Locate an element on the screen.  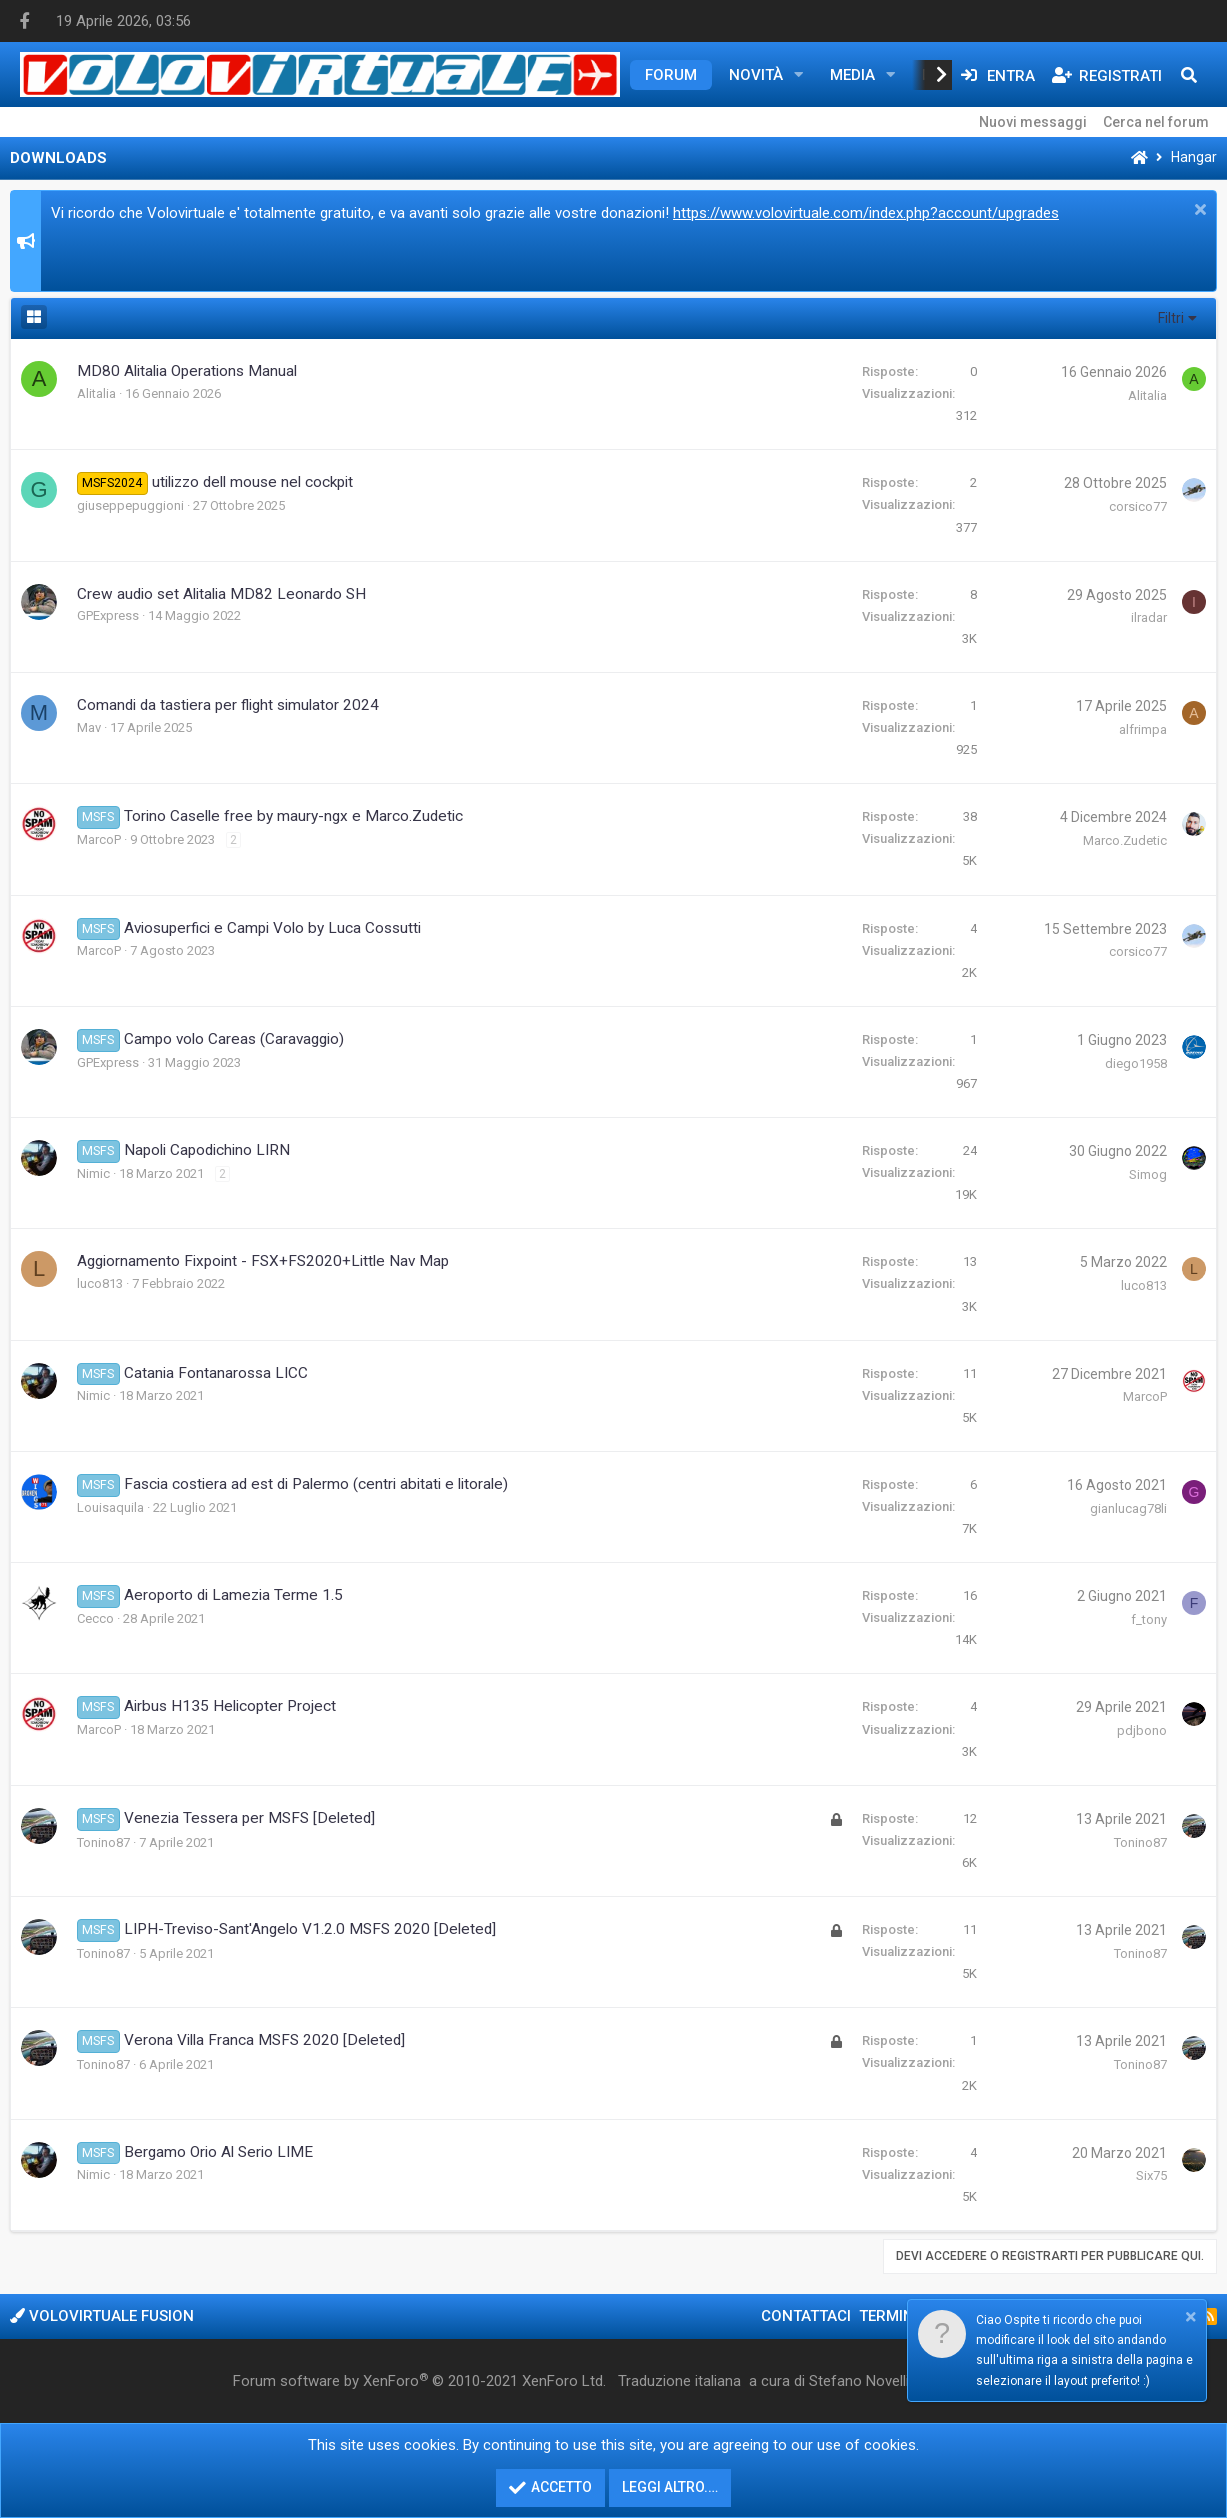
Crew audio set Alitalia MD82 Leonardo SH is located at coordinates (221, 594).